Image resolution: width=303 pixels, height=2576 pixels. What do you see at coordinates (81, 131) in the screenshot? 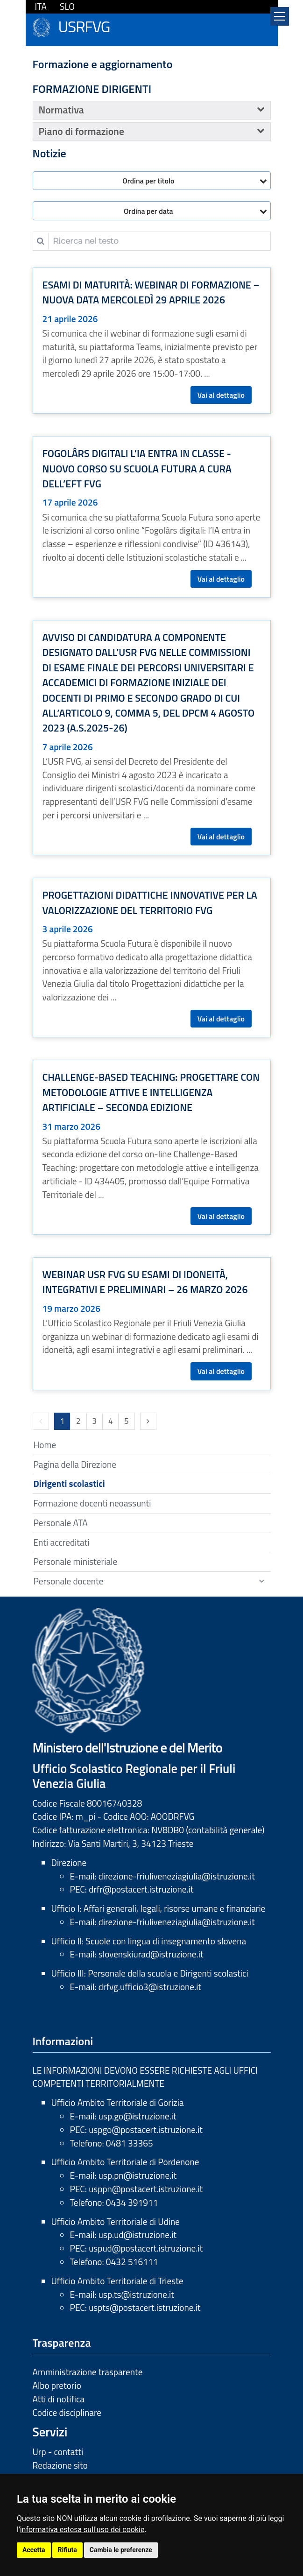
I see `Piano di formazione` at bounding box center [81, 131].